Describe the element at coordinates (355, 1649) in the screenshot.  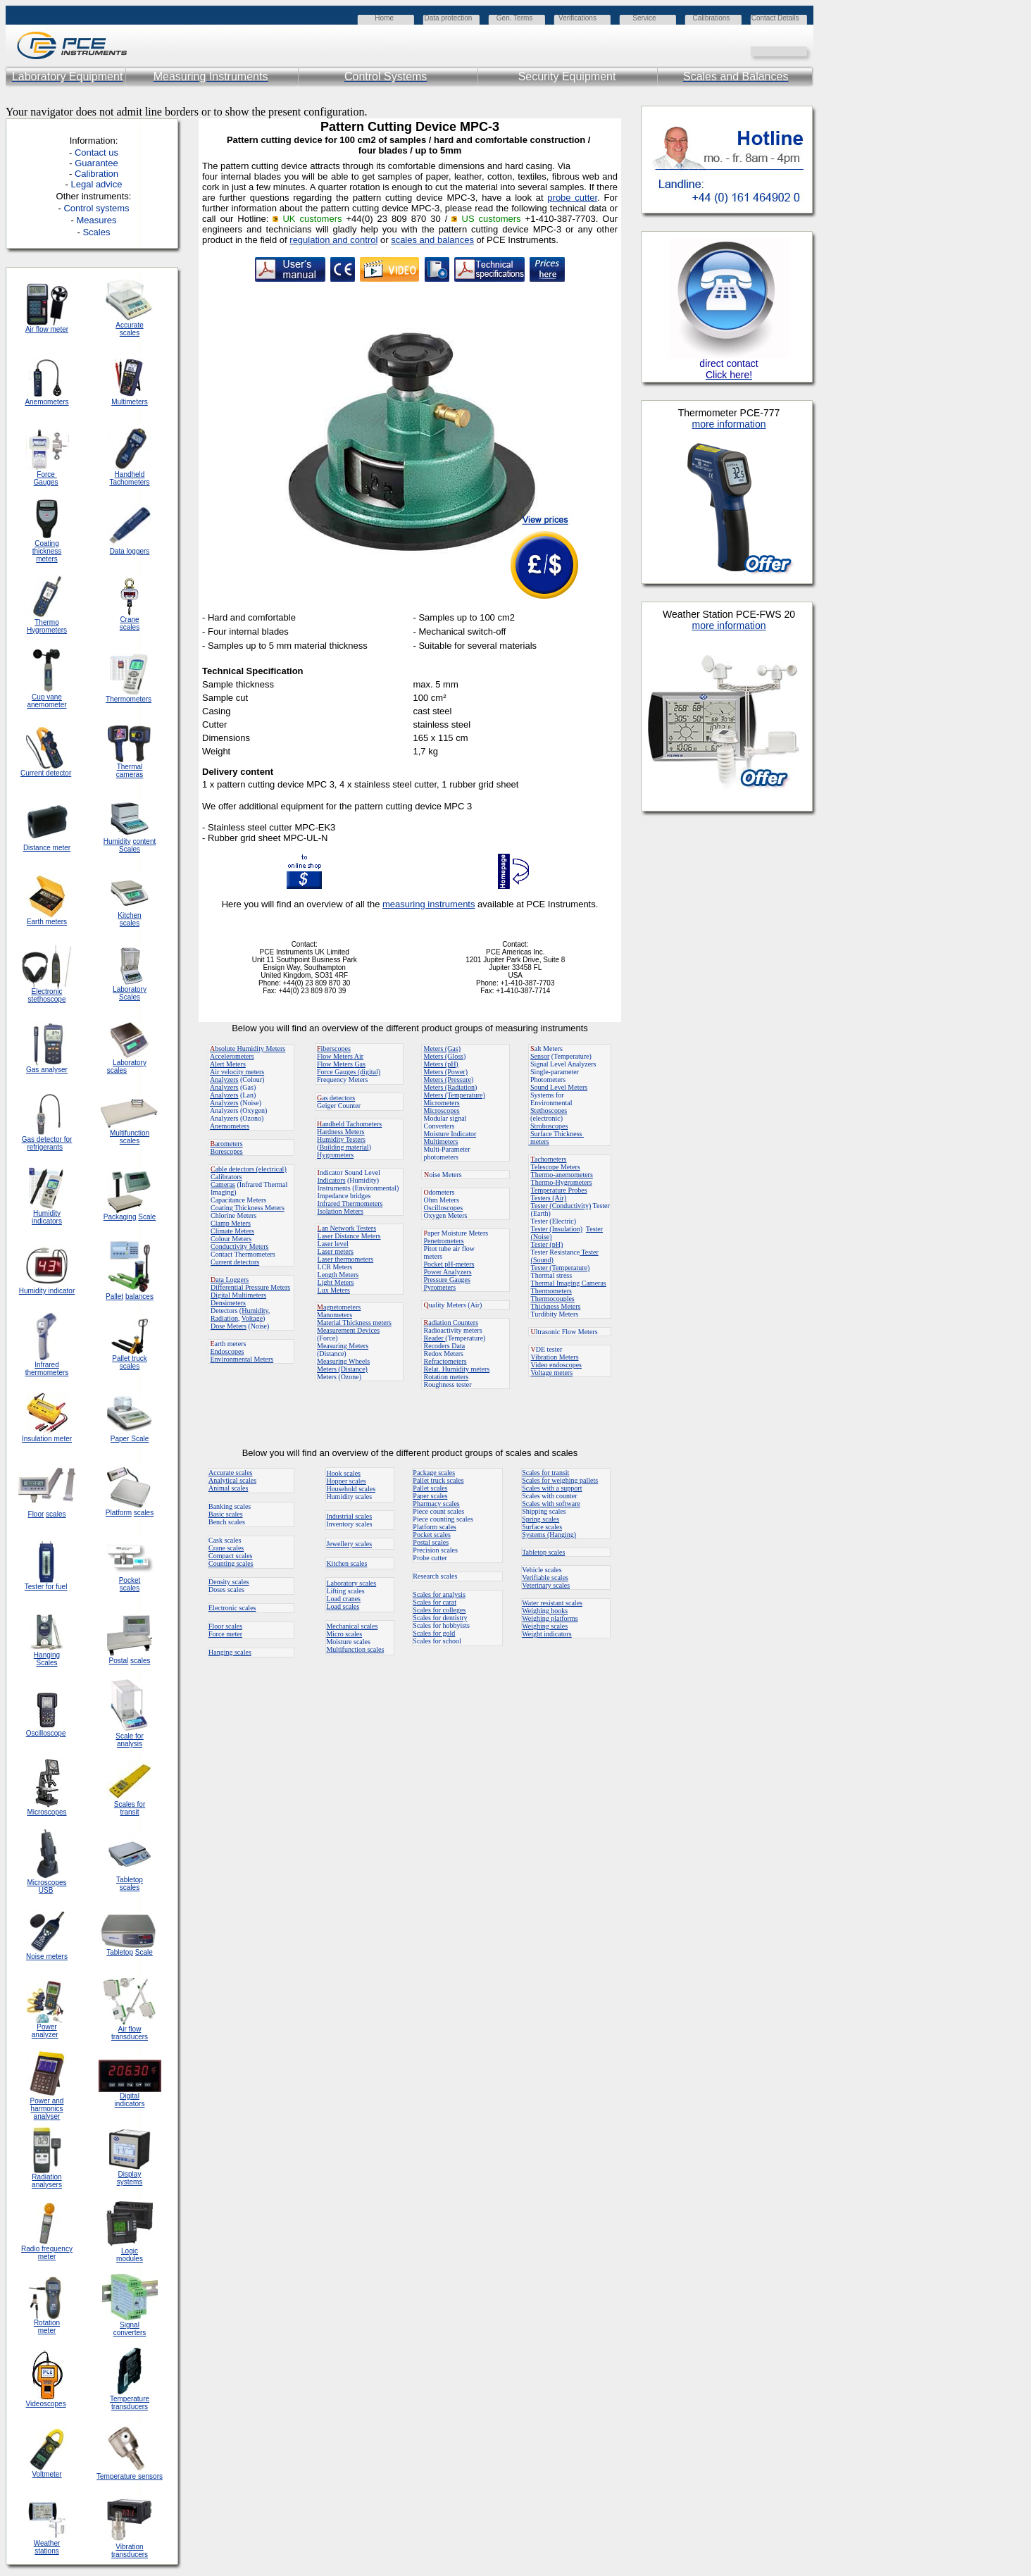
I see `Multifunction scales` at that location.